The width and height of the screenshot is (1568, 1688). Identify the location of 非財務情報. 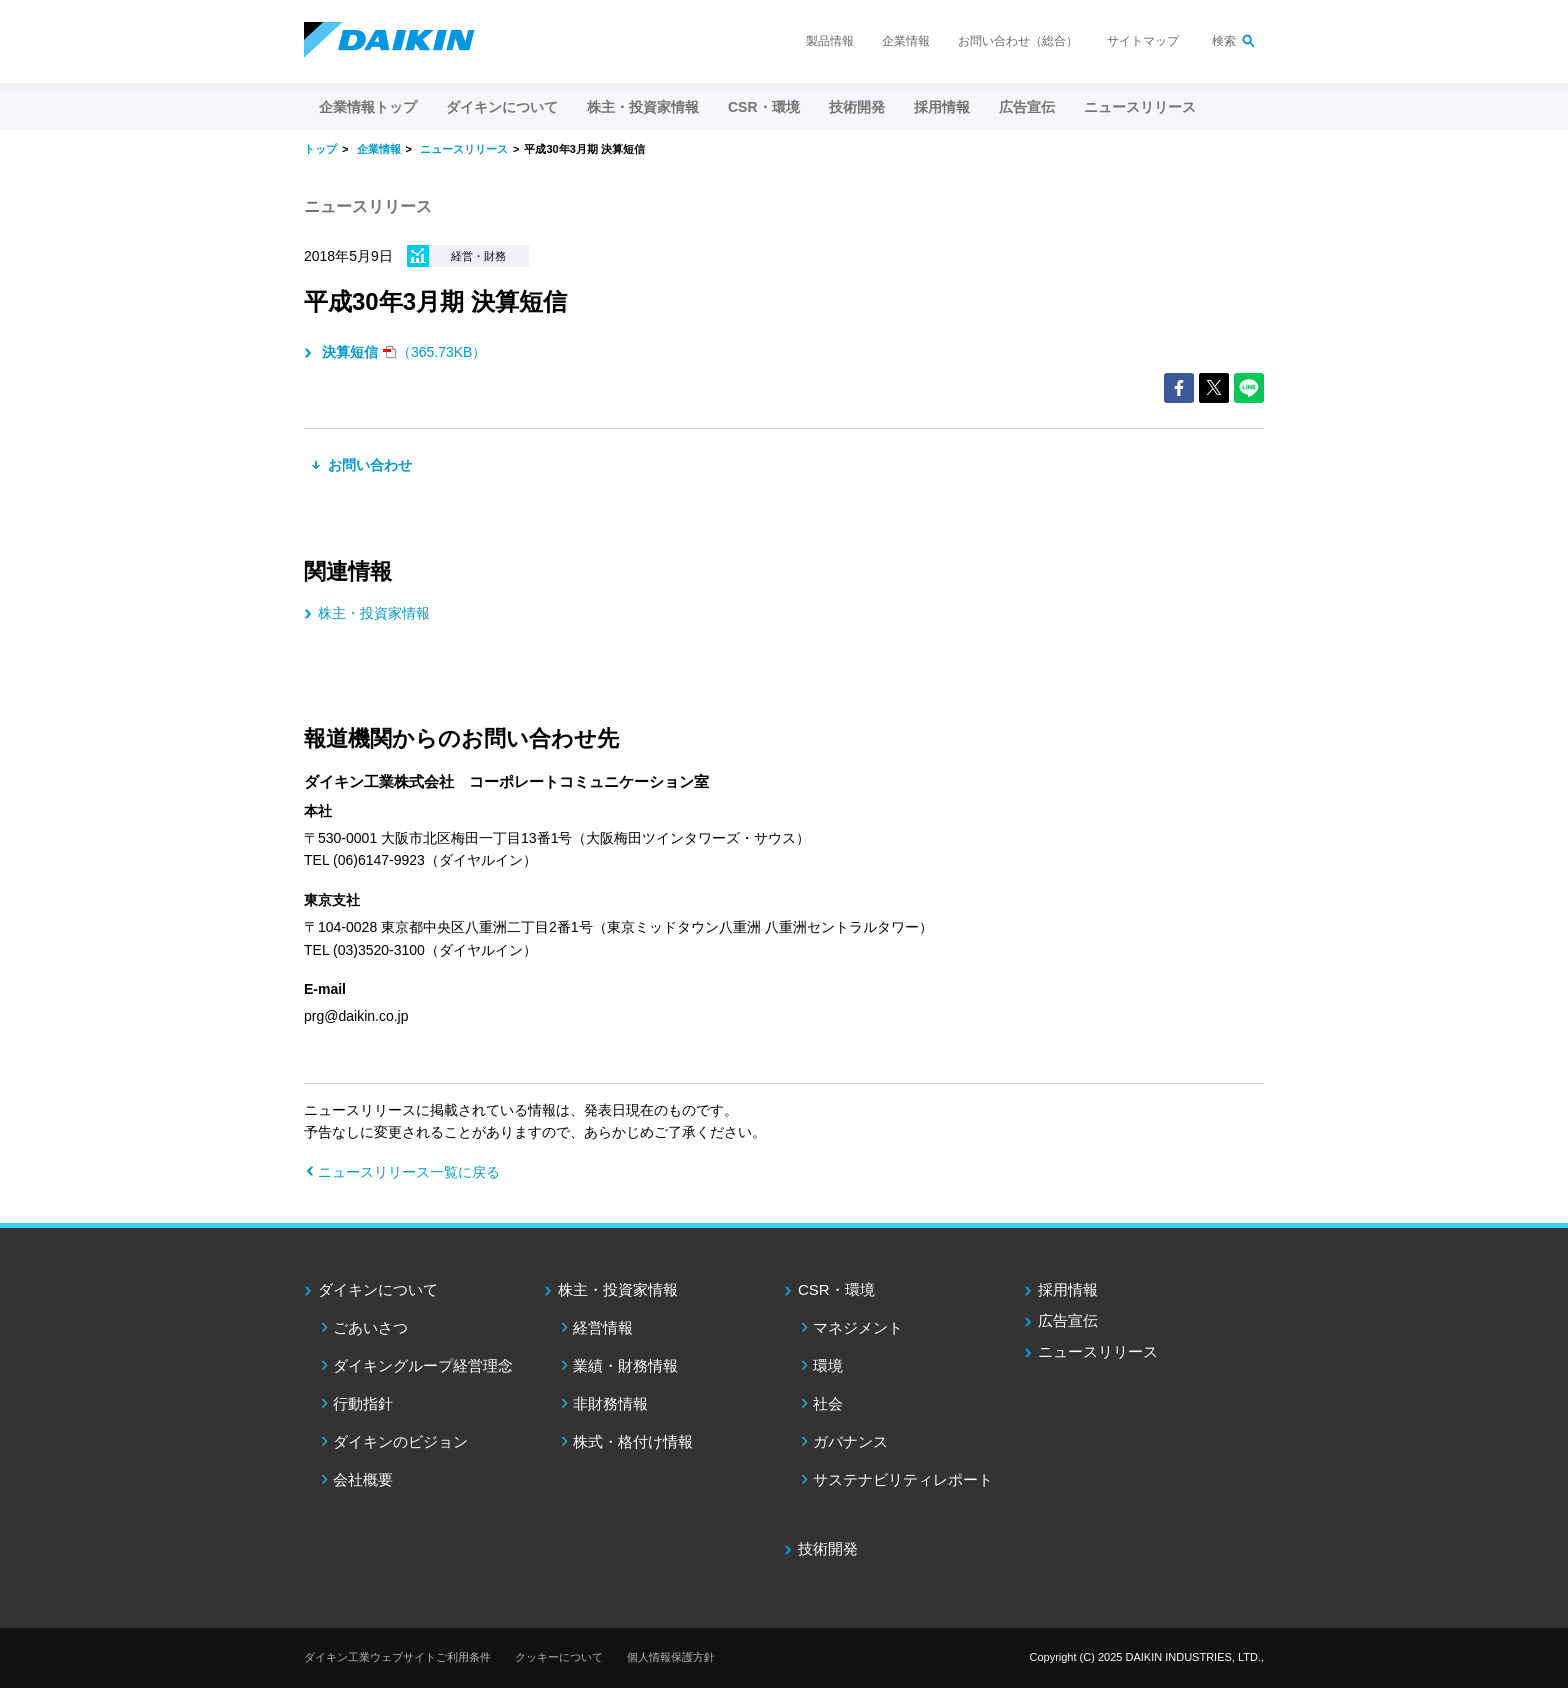
(610, 1403).